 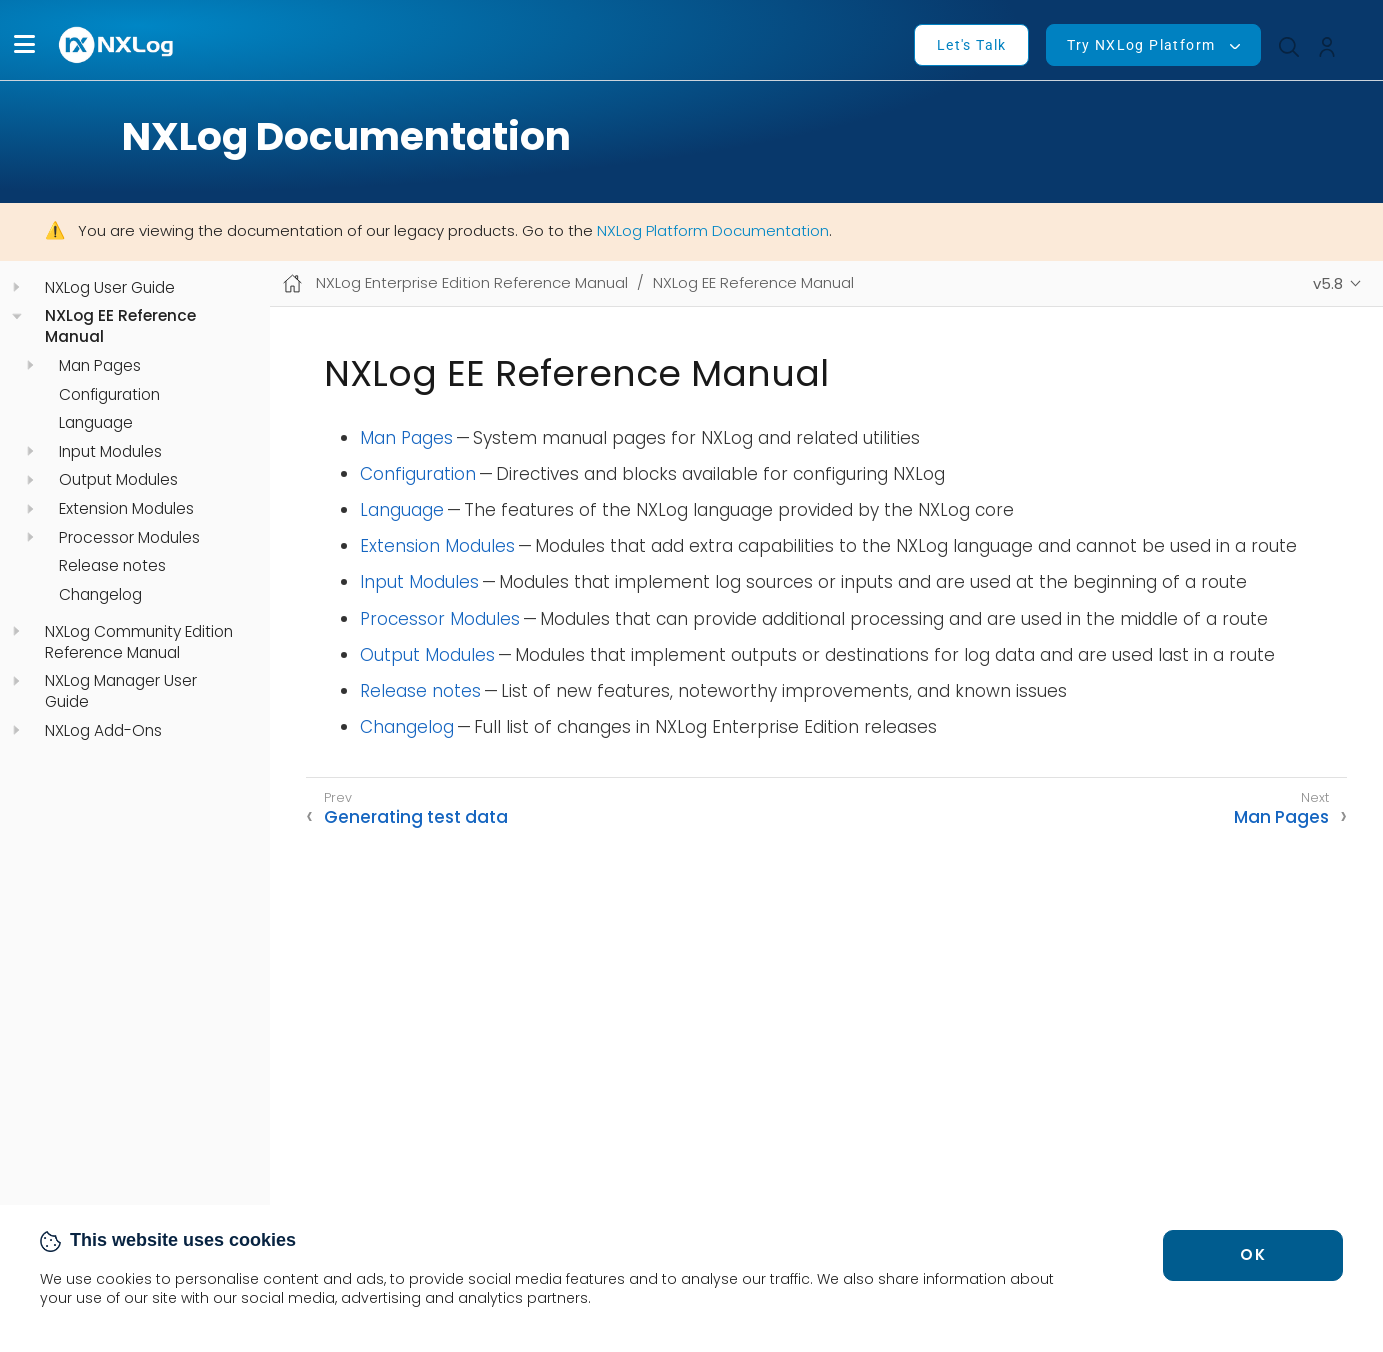 What do you see at coordinates (972, 45) in the screenshot?
I see `Let's Talk` at bounding box center [972, 45].